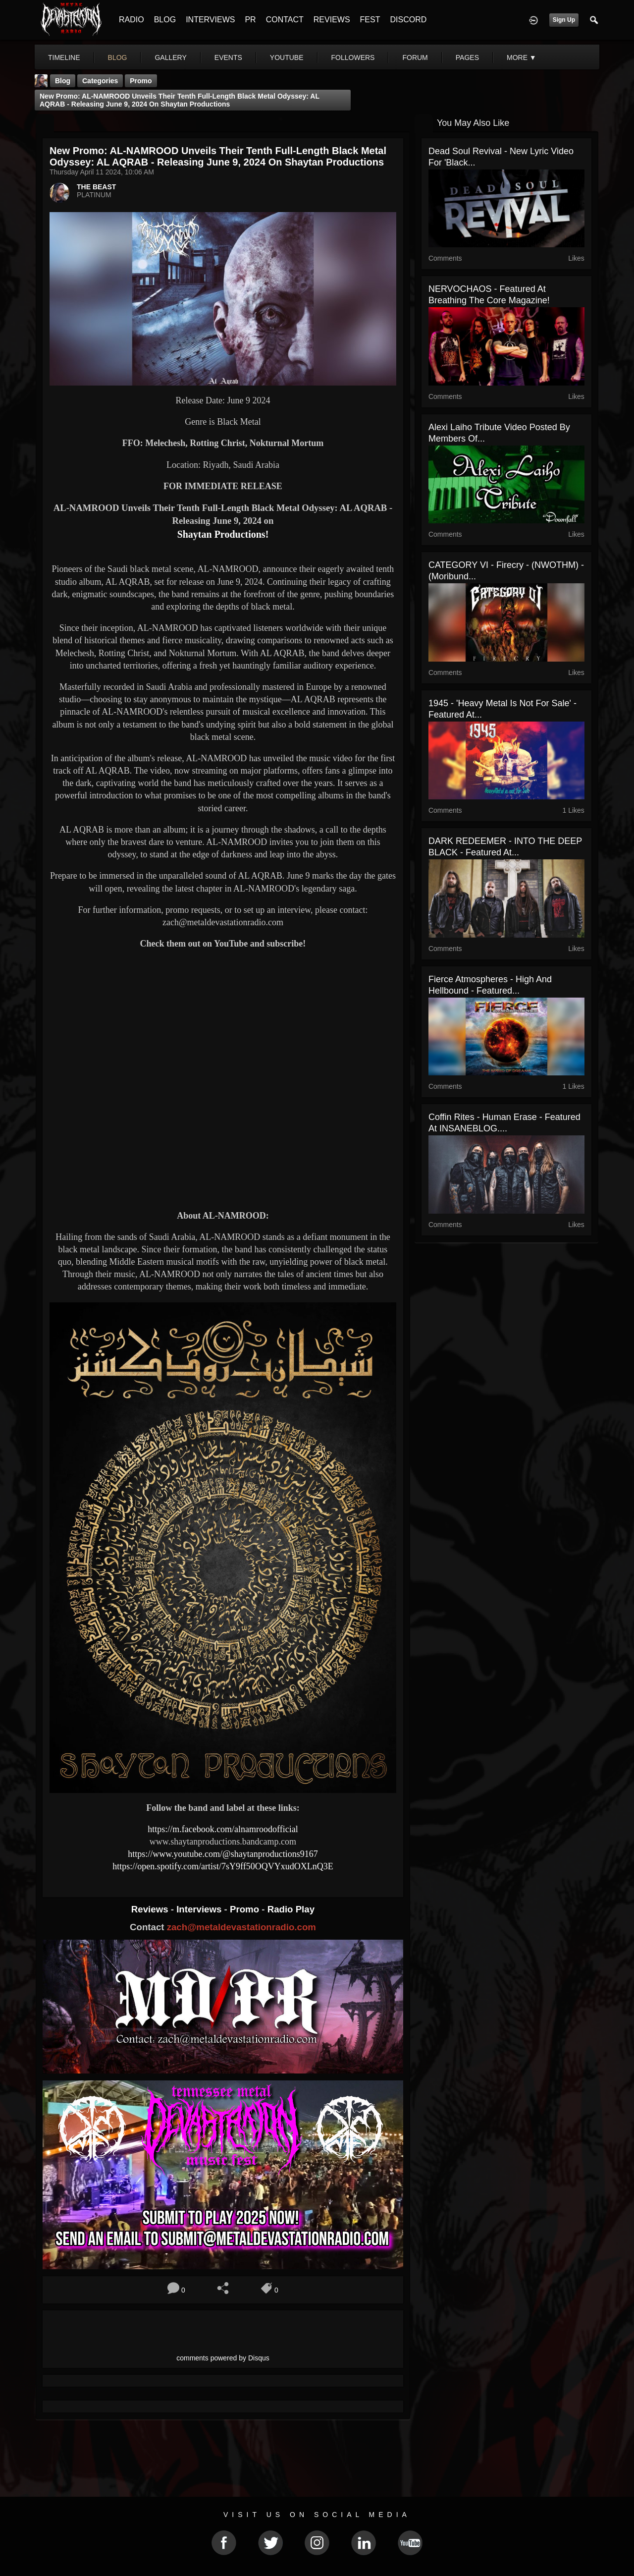  What do you see at coordinates (291, 1909) in the screenshot?
I see `Radio Play` at bounding box center [291, 1909].